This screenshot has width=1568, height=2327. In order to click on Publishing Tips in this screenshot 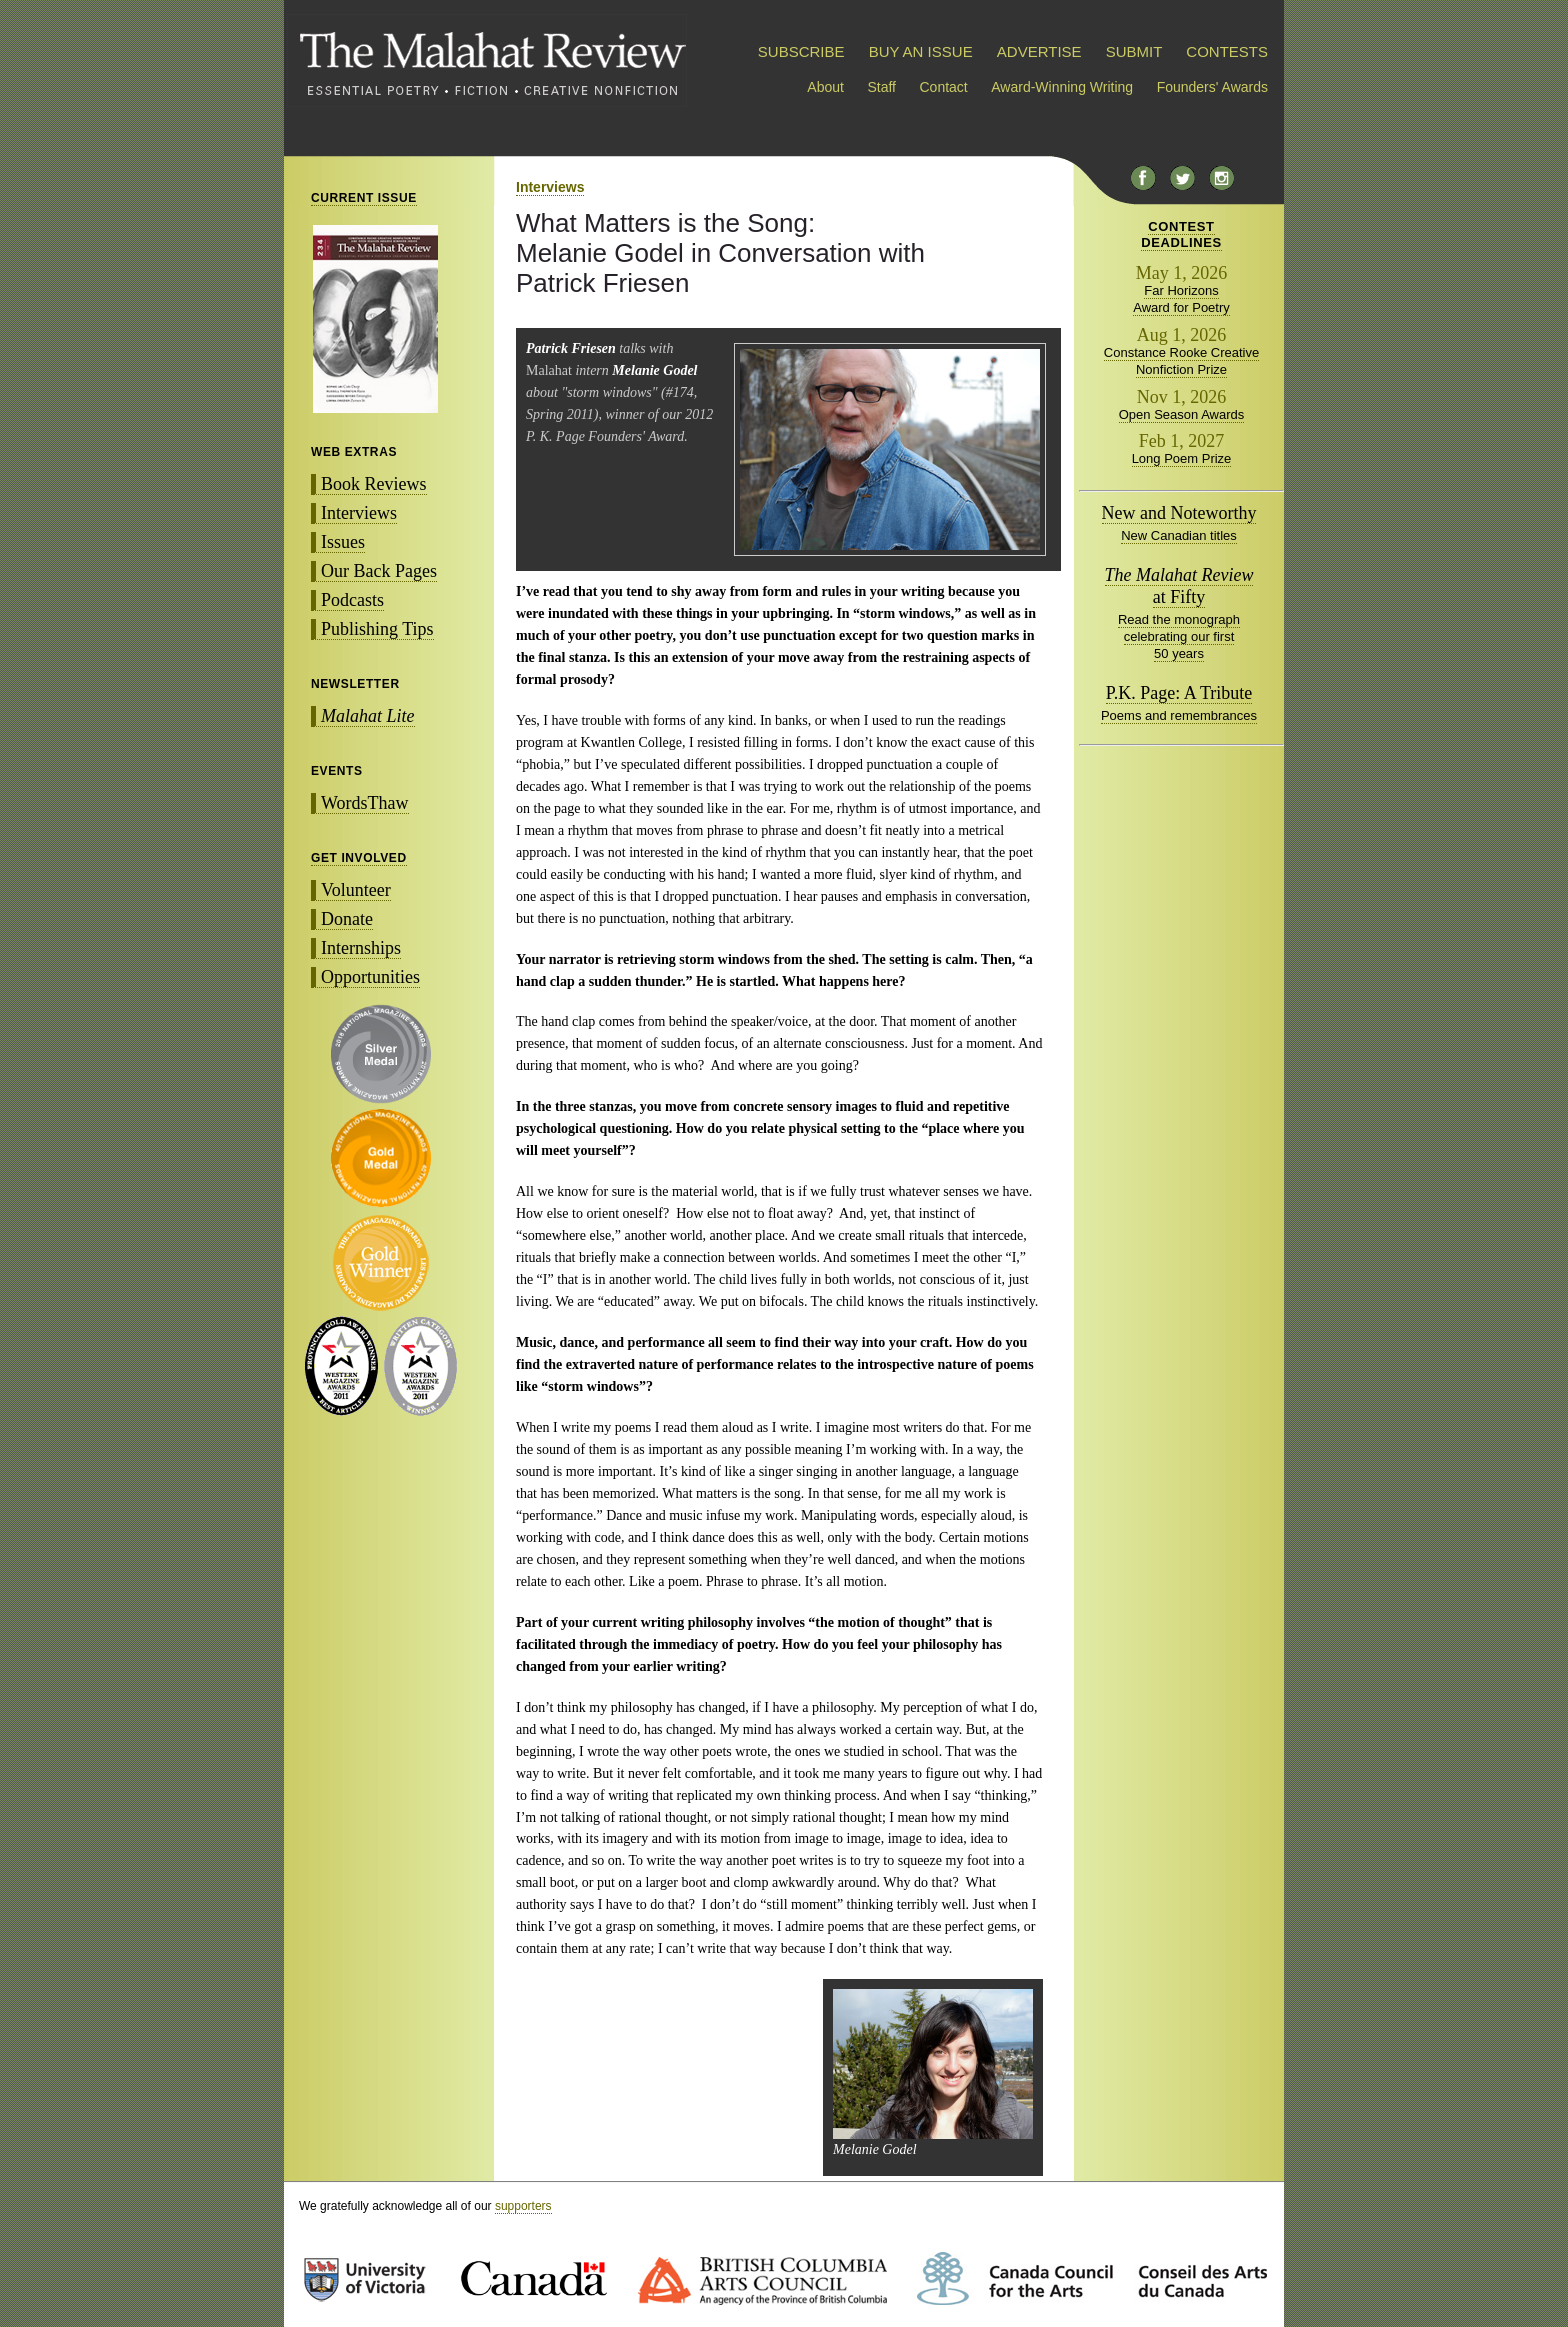, I will do `click(377, 629)`.